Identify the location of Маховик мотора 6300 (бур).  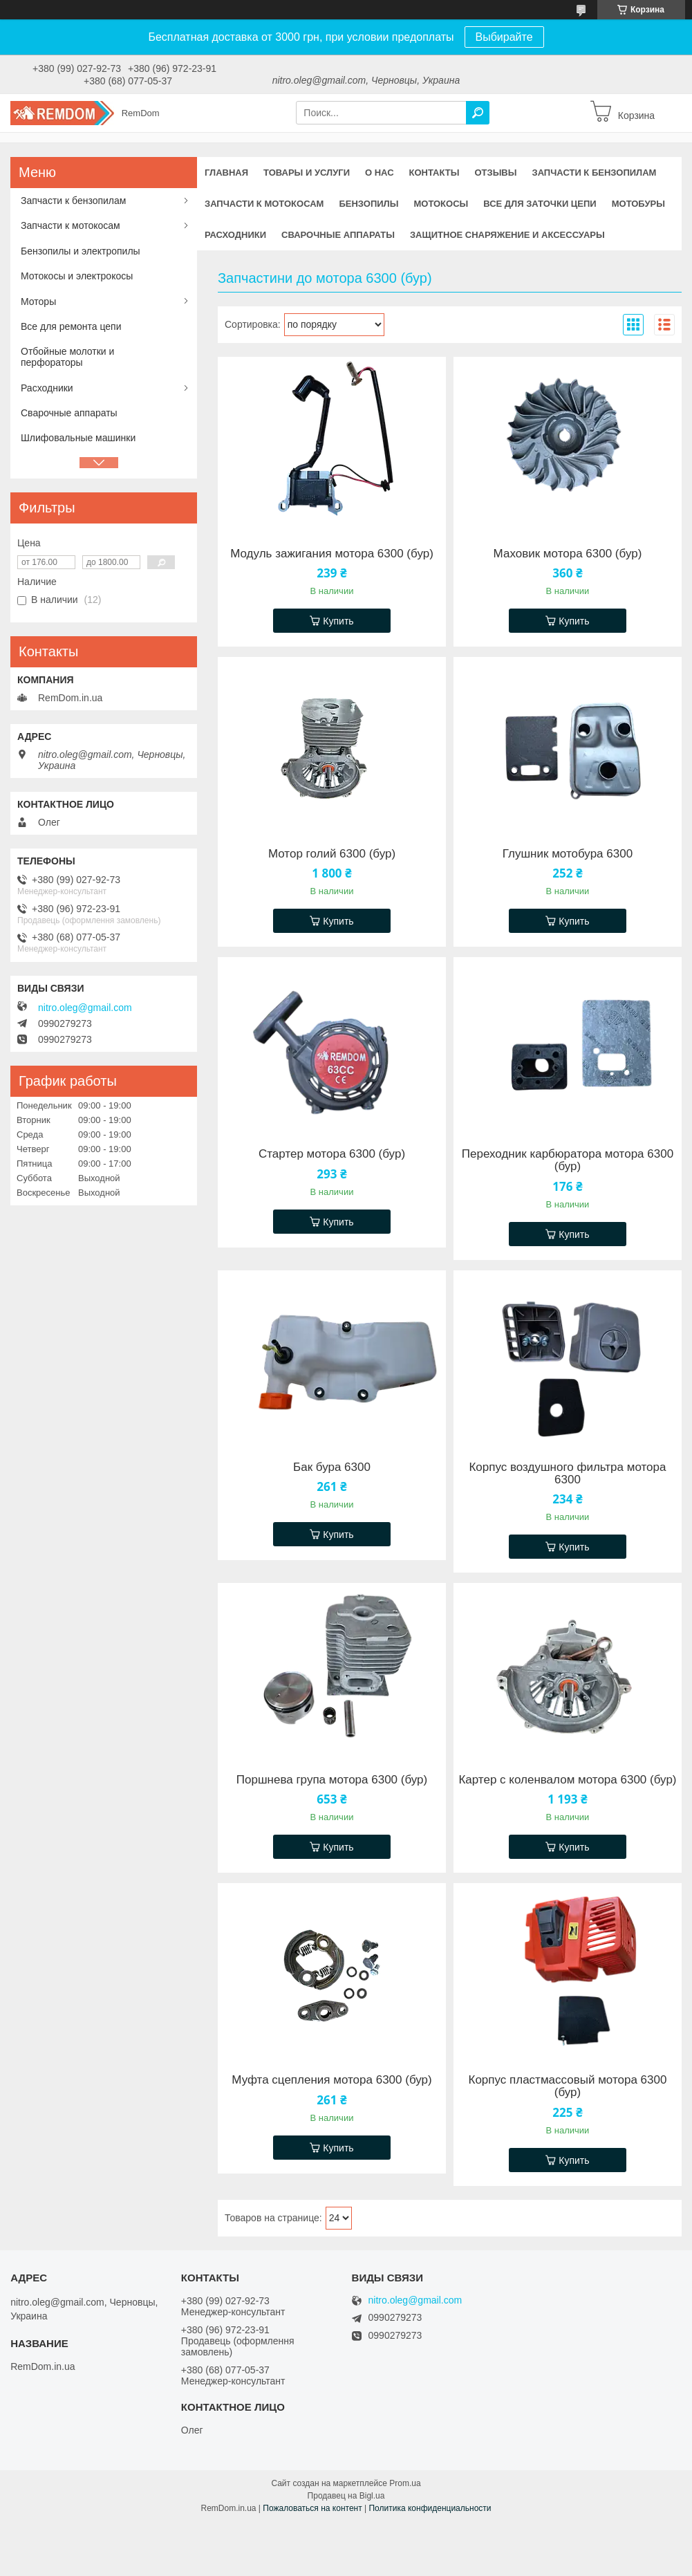
(568, 554).